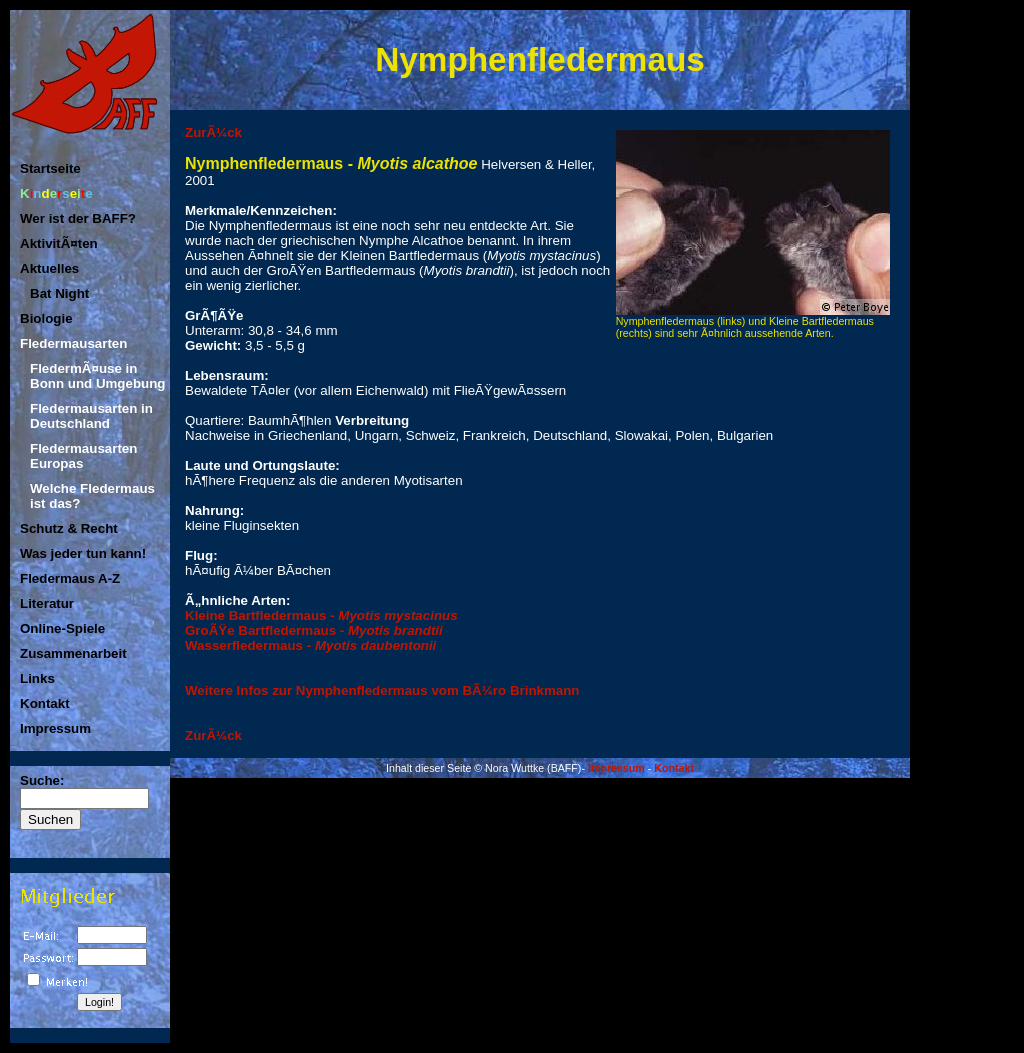 The image size is (1024, 1053). Describe the element at coordinates (55, 728) in the screenshot. I see `Impressum` at that location.